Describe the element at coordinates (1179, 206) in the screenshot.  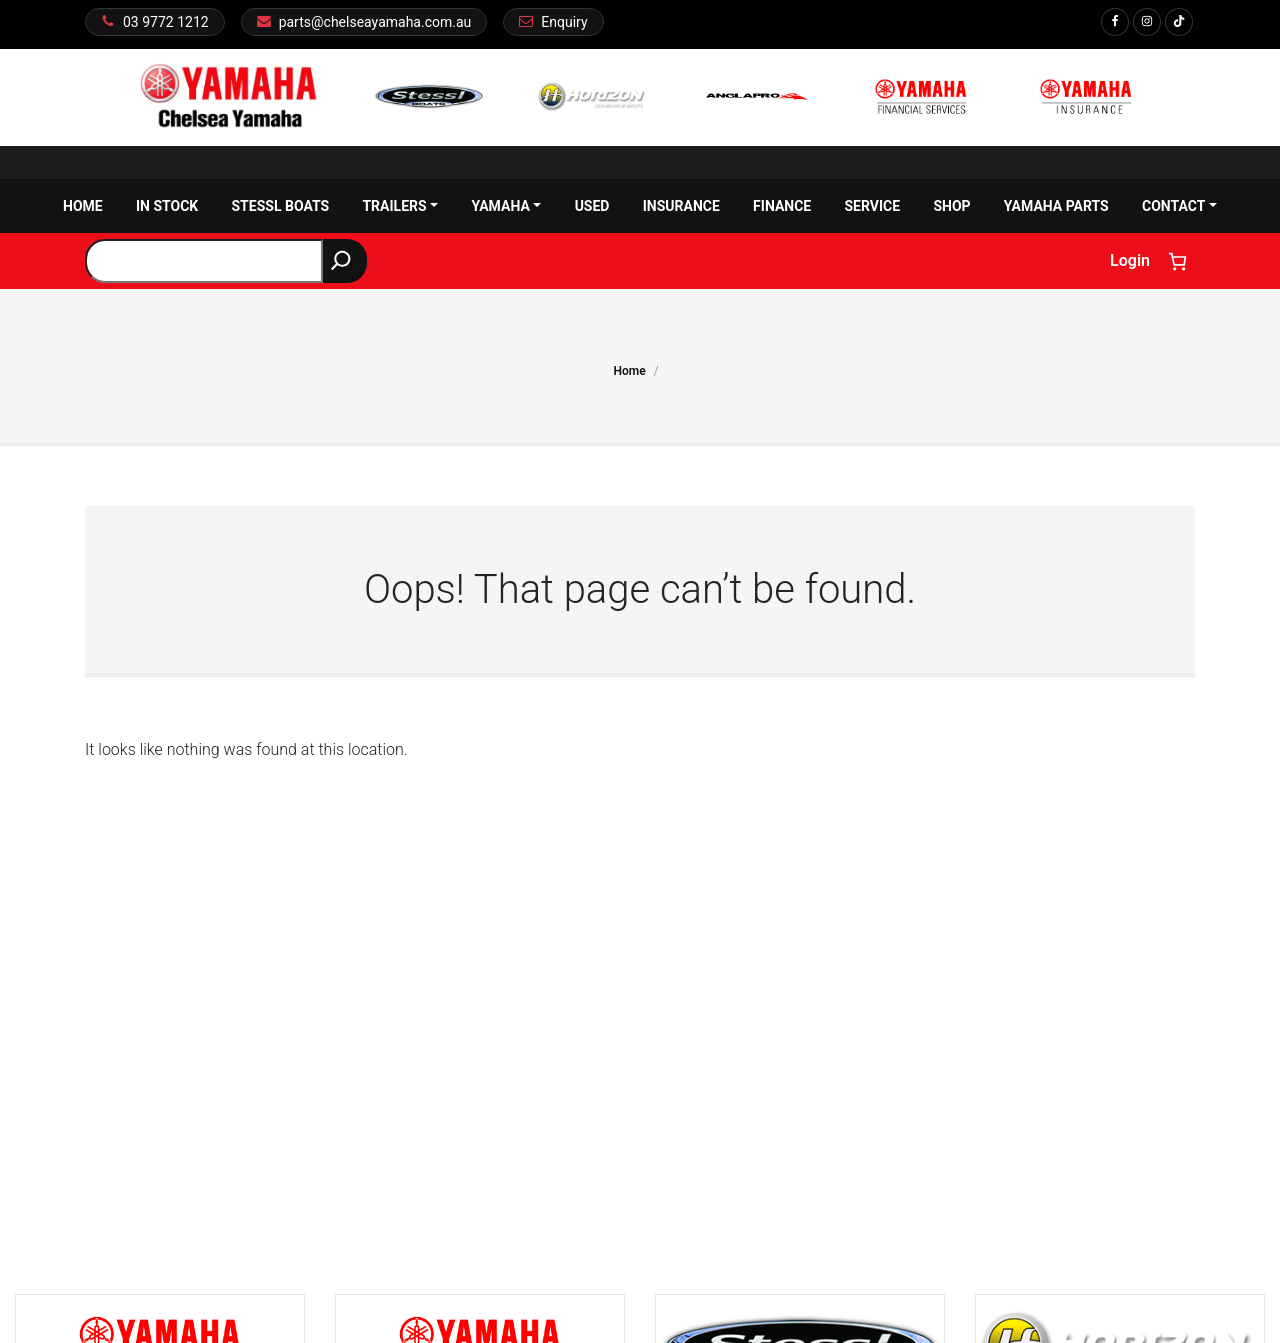
I see `Contact` at that location.